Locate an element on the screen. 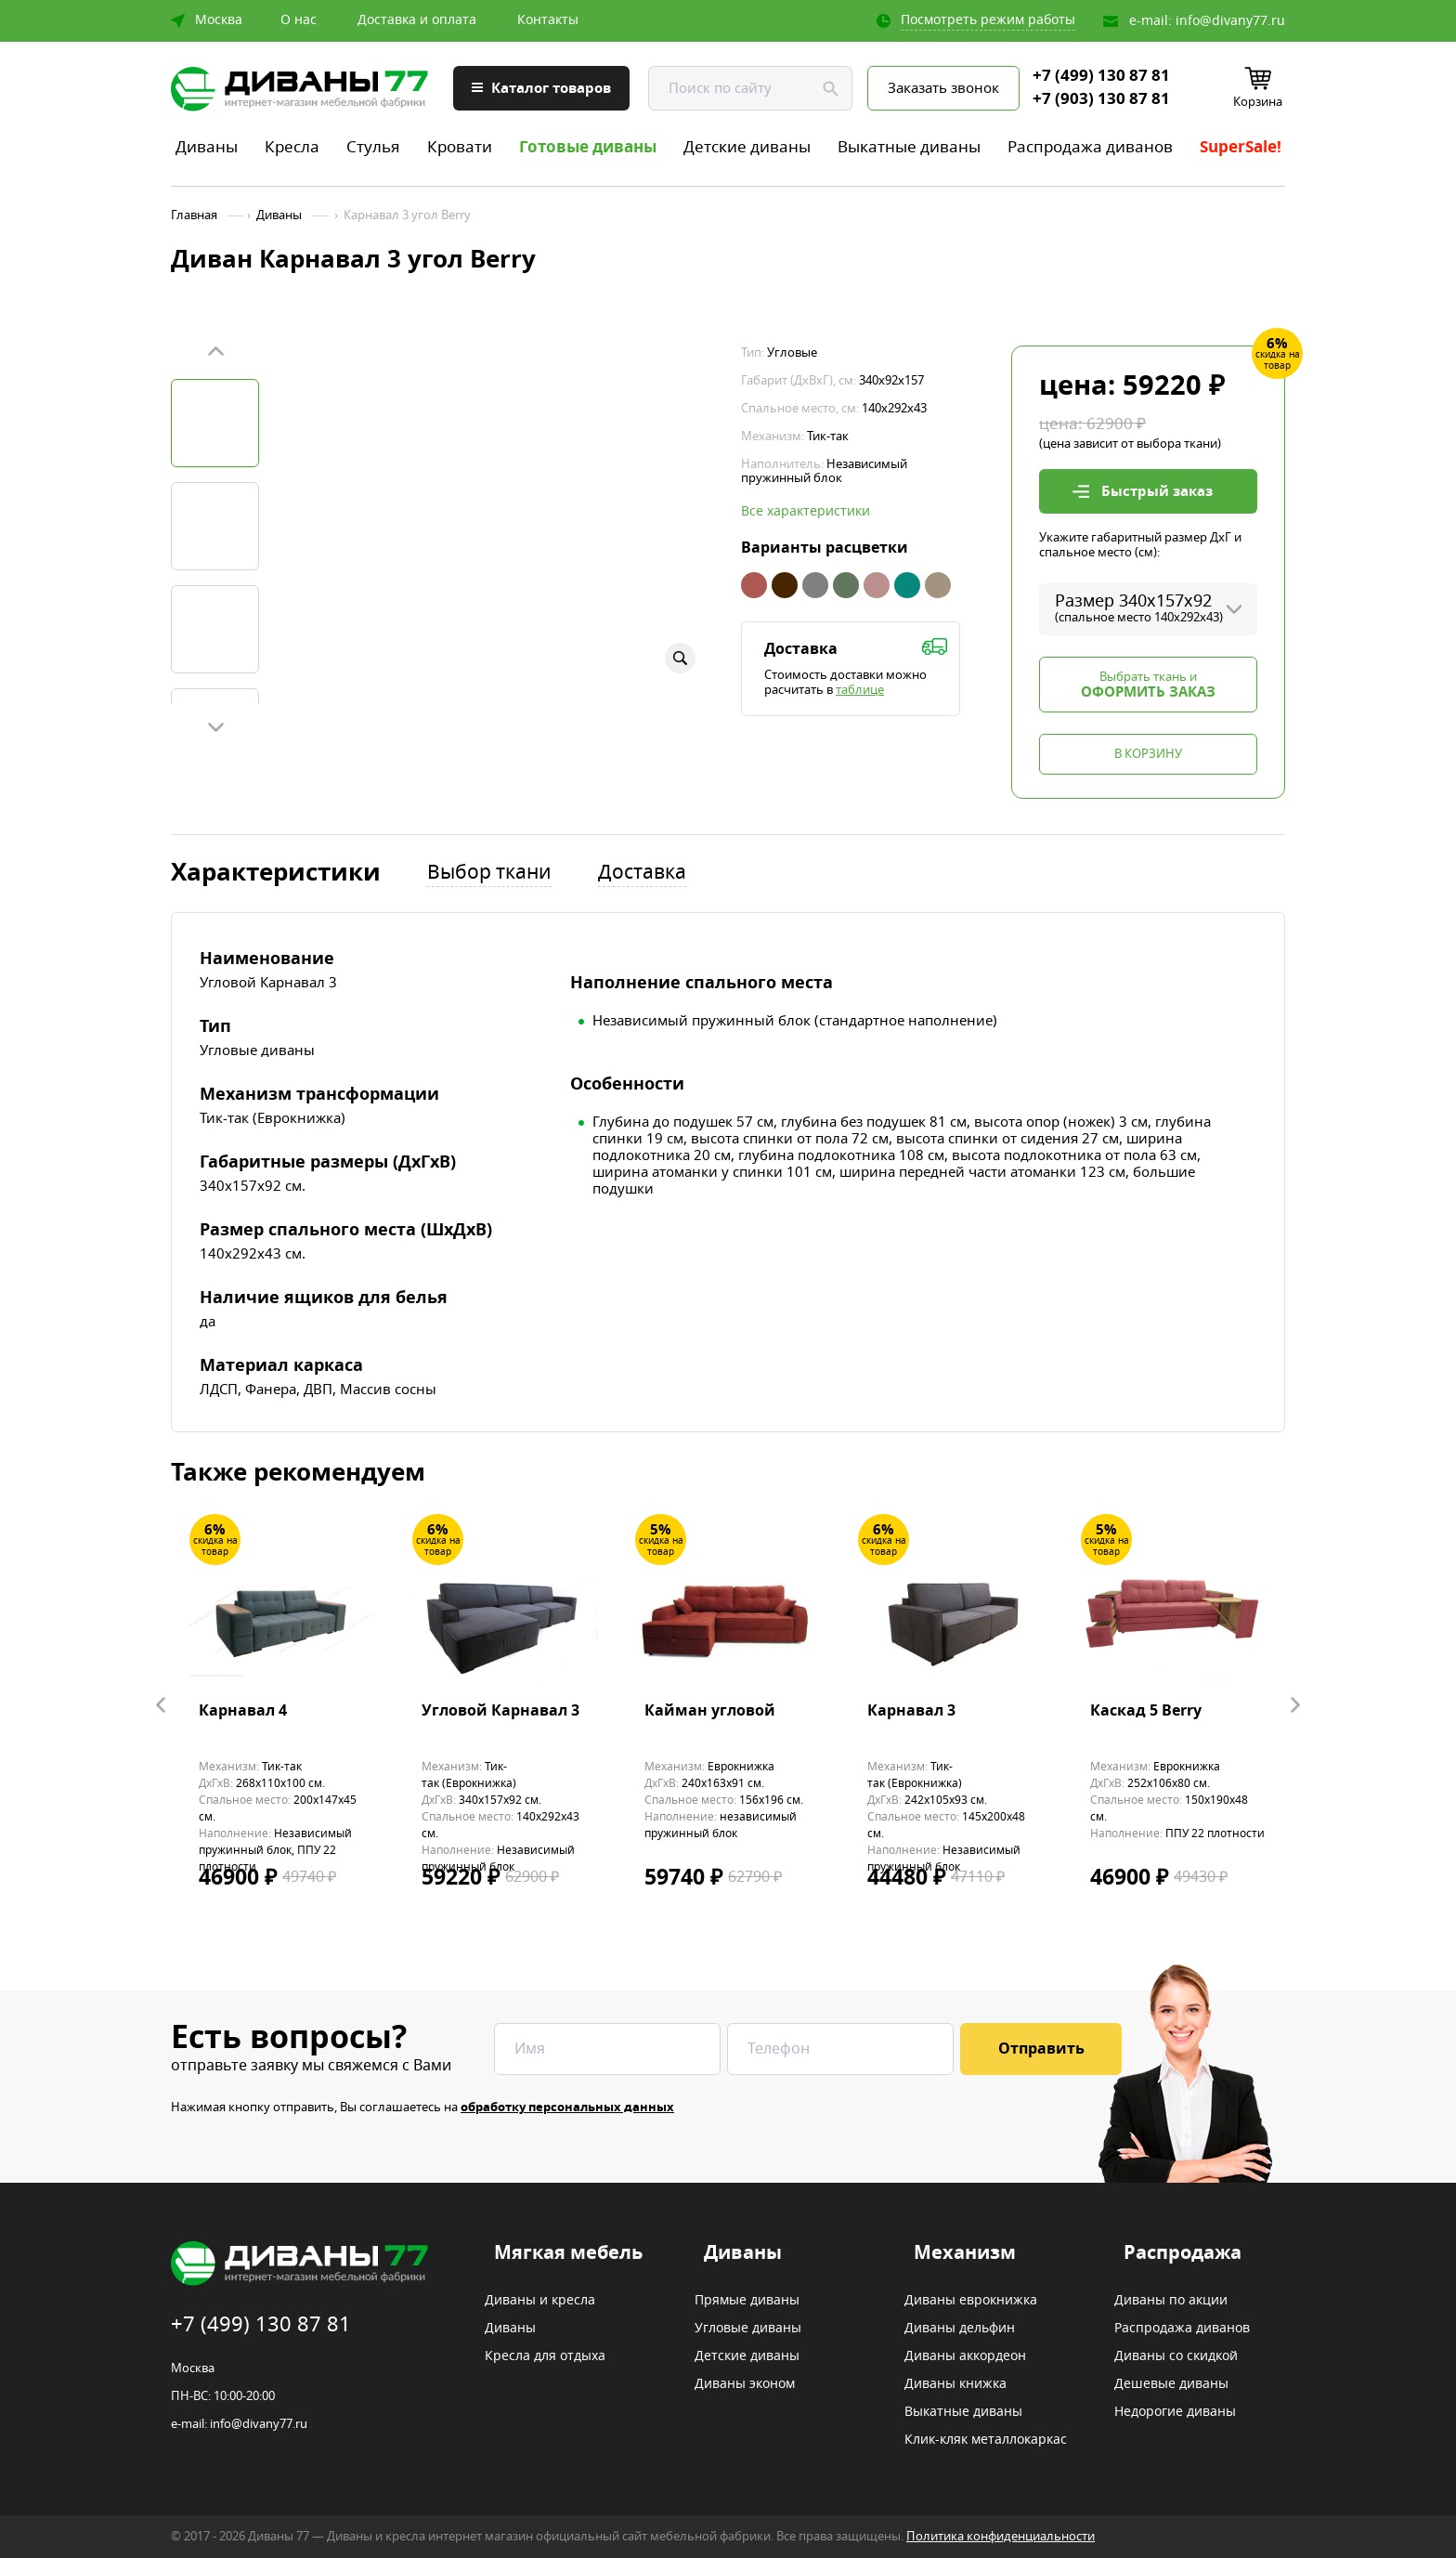 The image size is (1456, 2558). Распродажа is located at coordinates (1183, 2253).